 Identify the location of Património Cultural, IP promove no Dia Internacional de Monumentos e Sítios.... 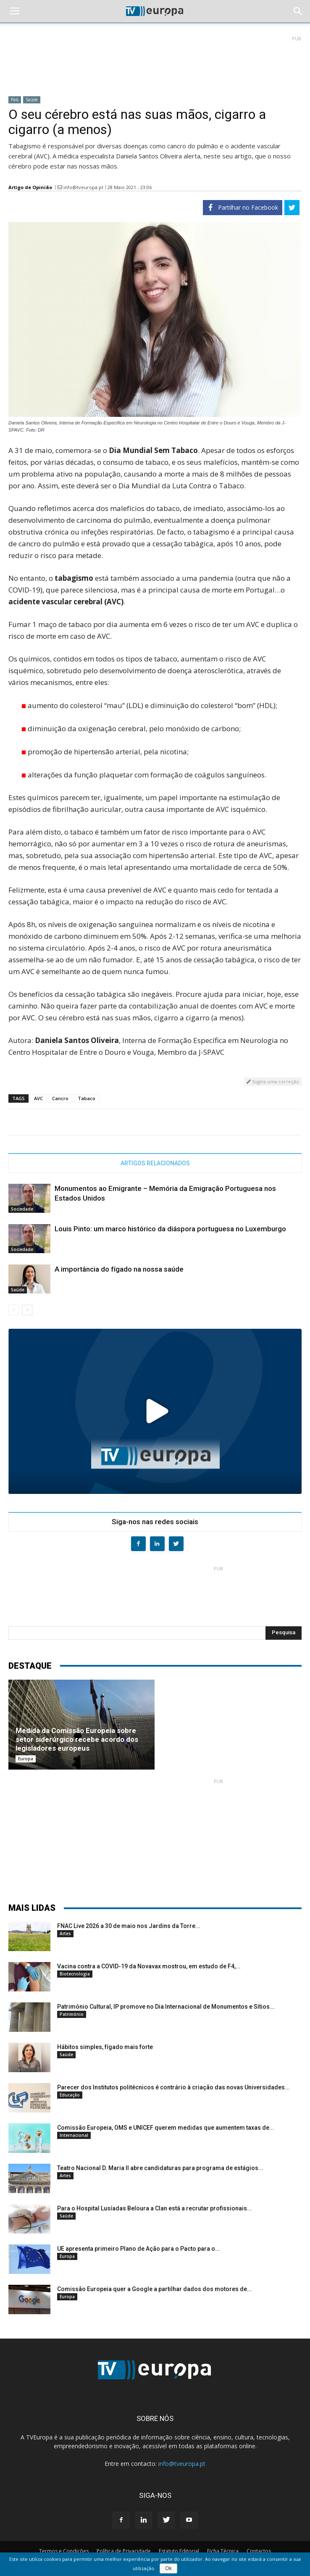
(166, 2006).